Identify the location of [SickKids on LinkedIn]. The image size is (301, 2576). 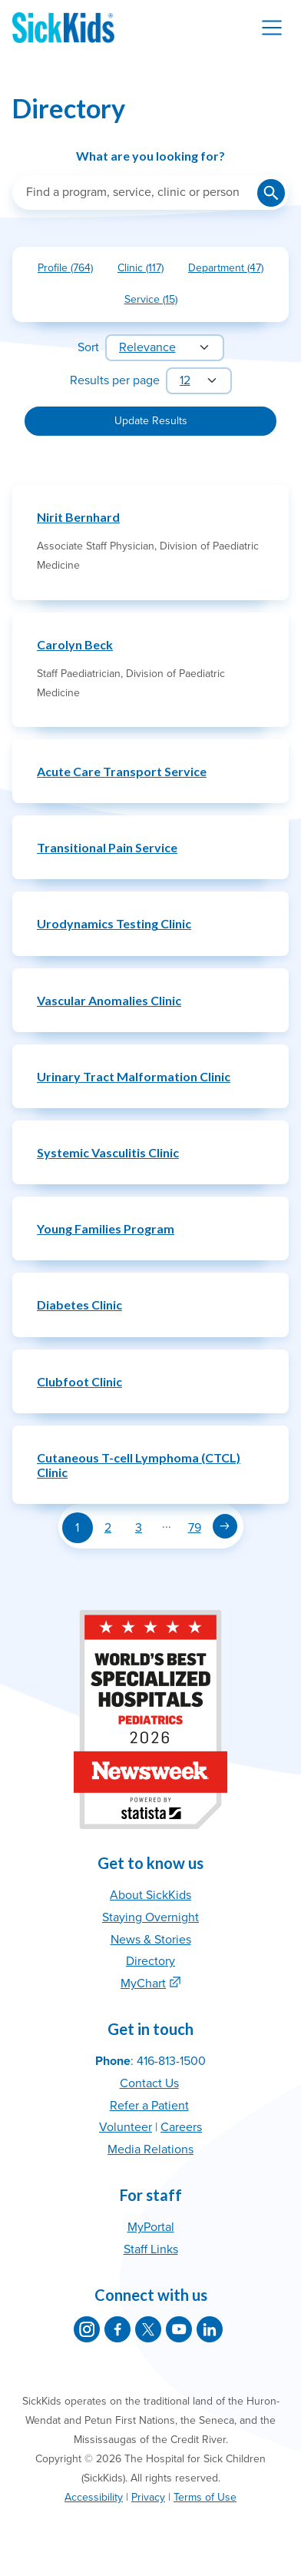
(210, 2329).